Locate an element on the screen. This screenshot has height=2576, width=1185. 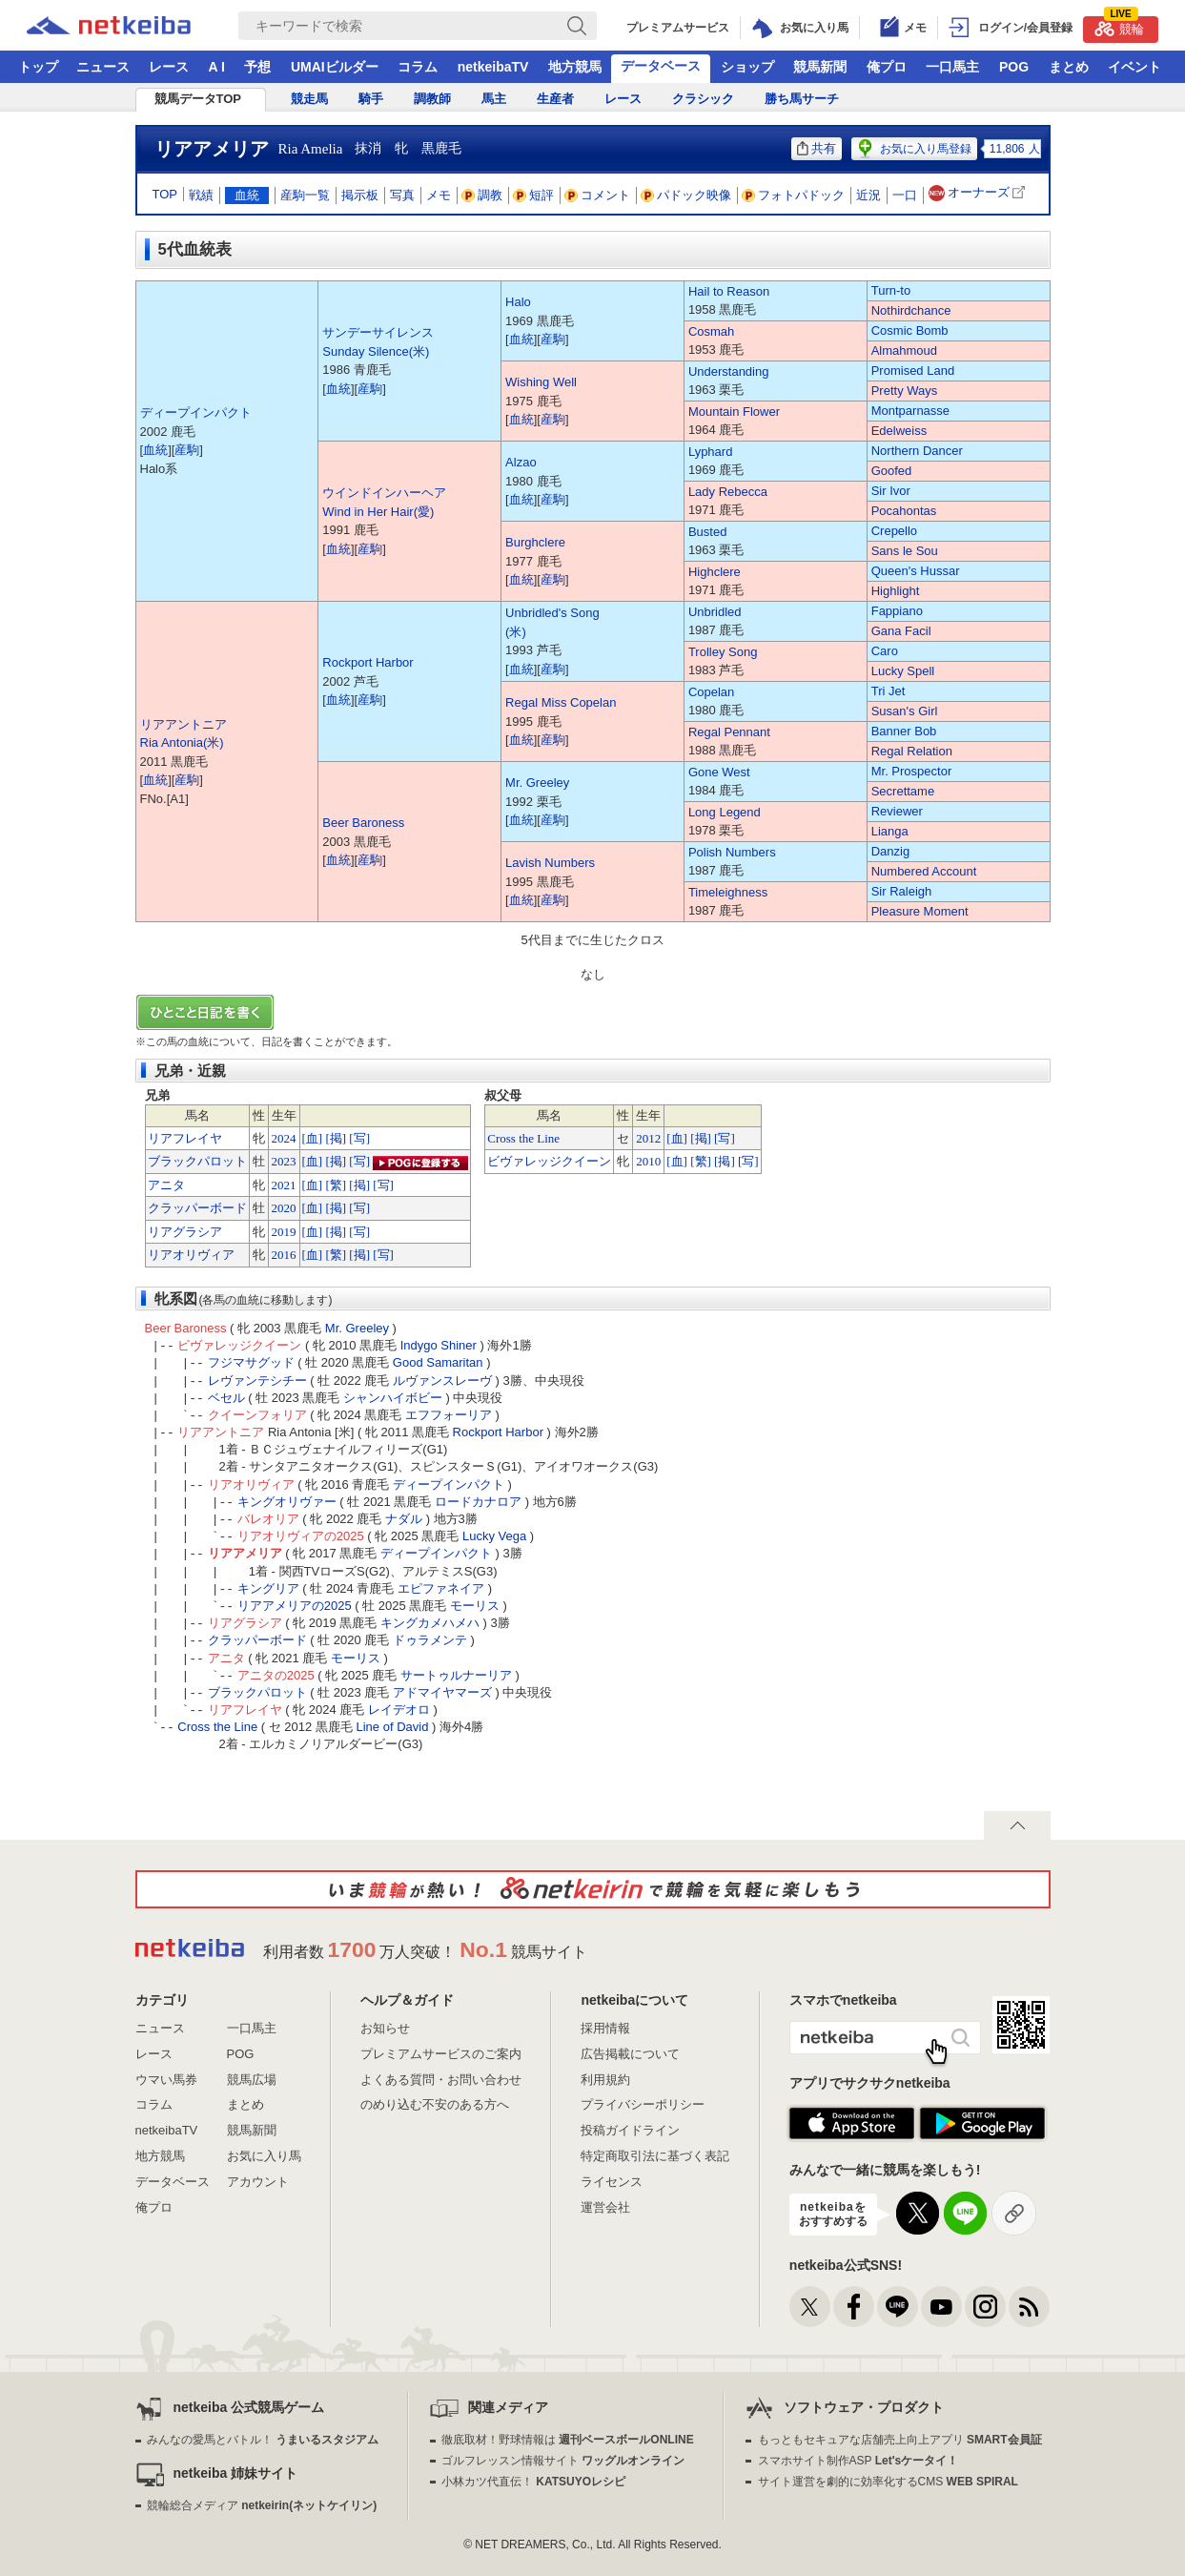
レース is located at coordinates (169, 66).